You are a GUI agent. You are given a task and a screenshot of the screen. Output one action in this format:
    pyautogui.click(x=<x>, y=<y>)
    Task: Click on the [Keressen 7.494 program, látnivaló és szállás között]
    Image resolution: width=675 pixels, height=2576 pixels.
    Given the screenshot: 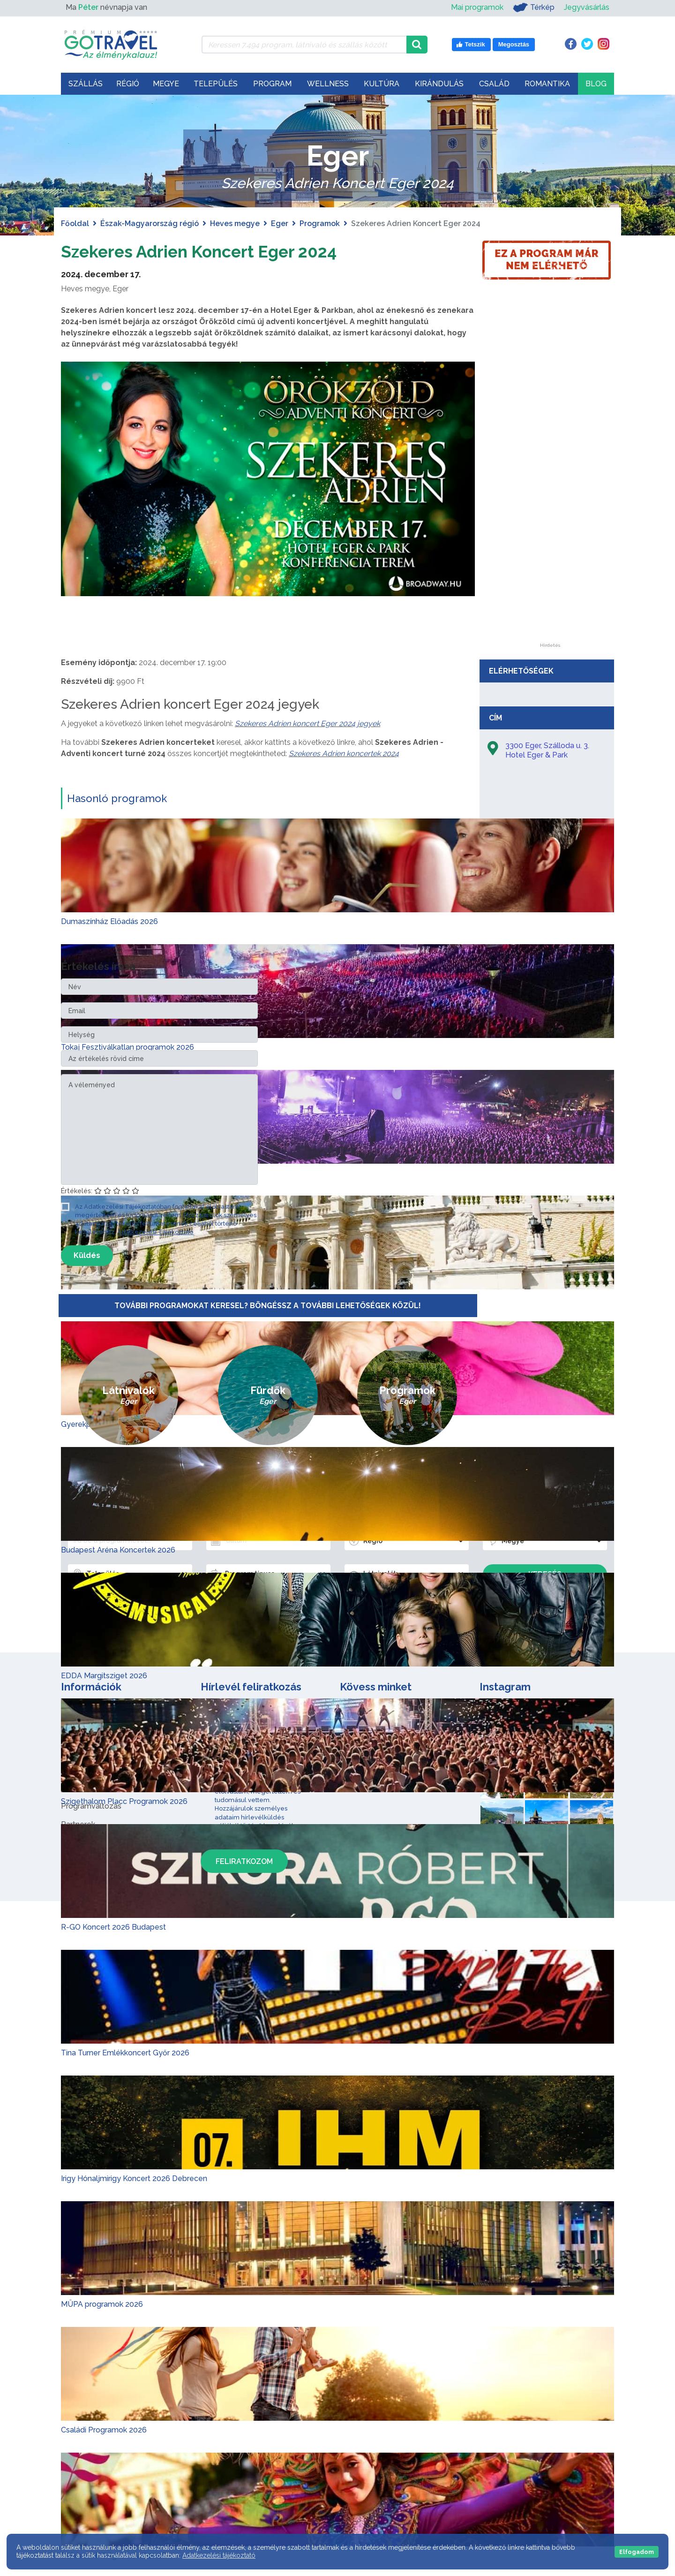 What is the action you would take?
    pyautogui.click(x=304, y=44)
    